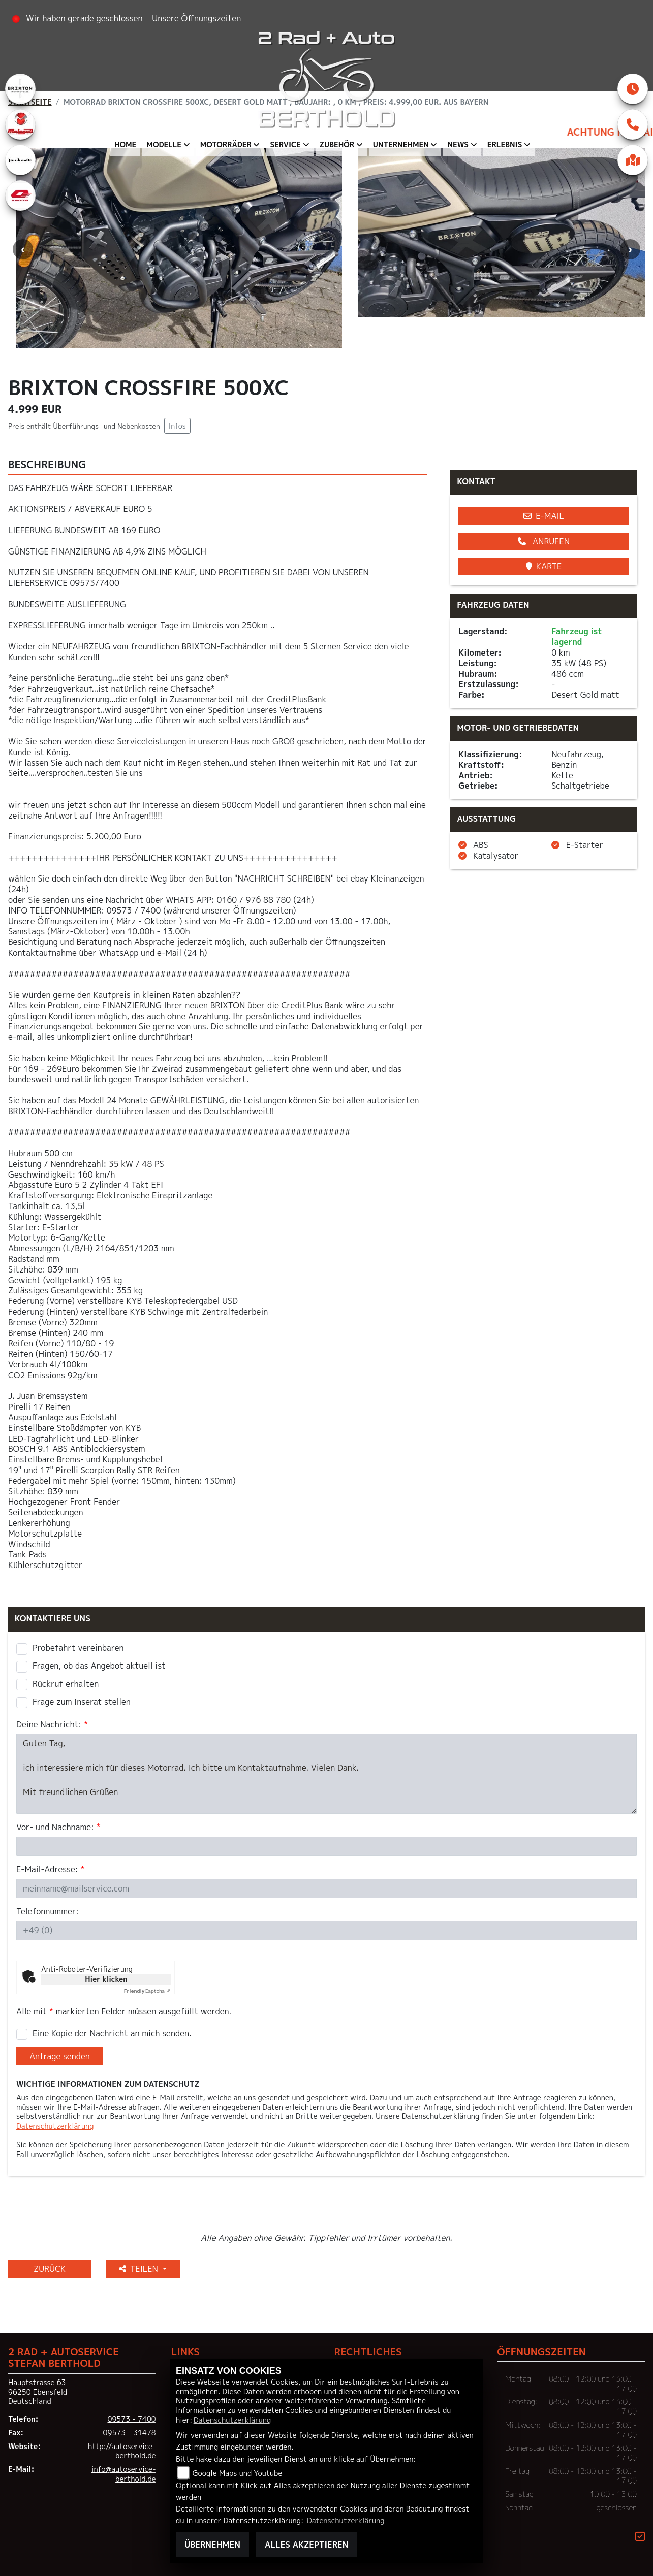 This screenshot has width=653, height=2576. What do you see at coordinates (196, 18) in the screenshot?
I see `Unsere Öffnungszeiten` at bounding box center [196, 18].